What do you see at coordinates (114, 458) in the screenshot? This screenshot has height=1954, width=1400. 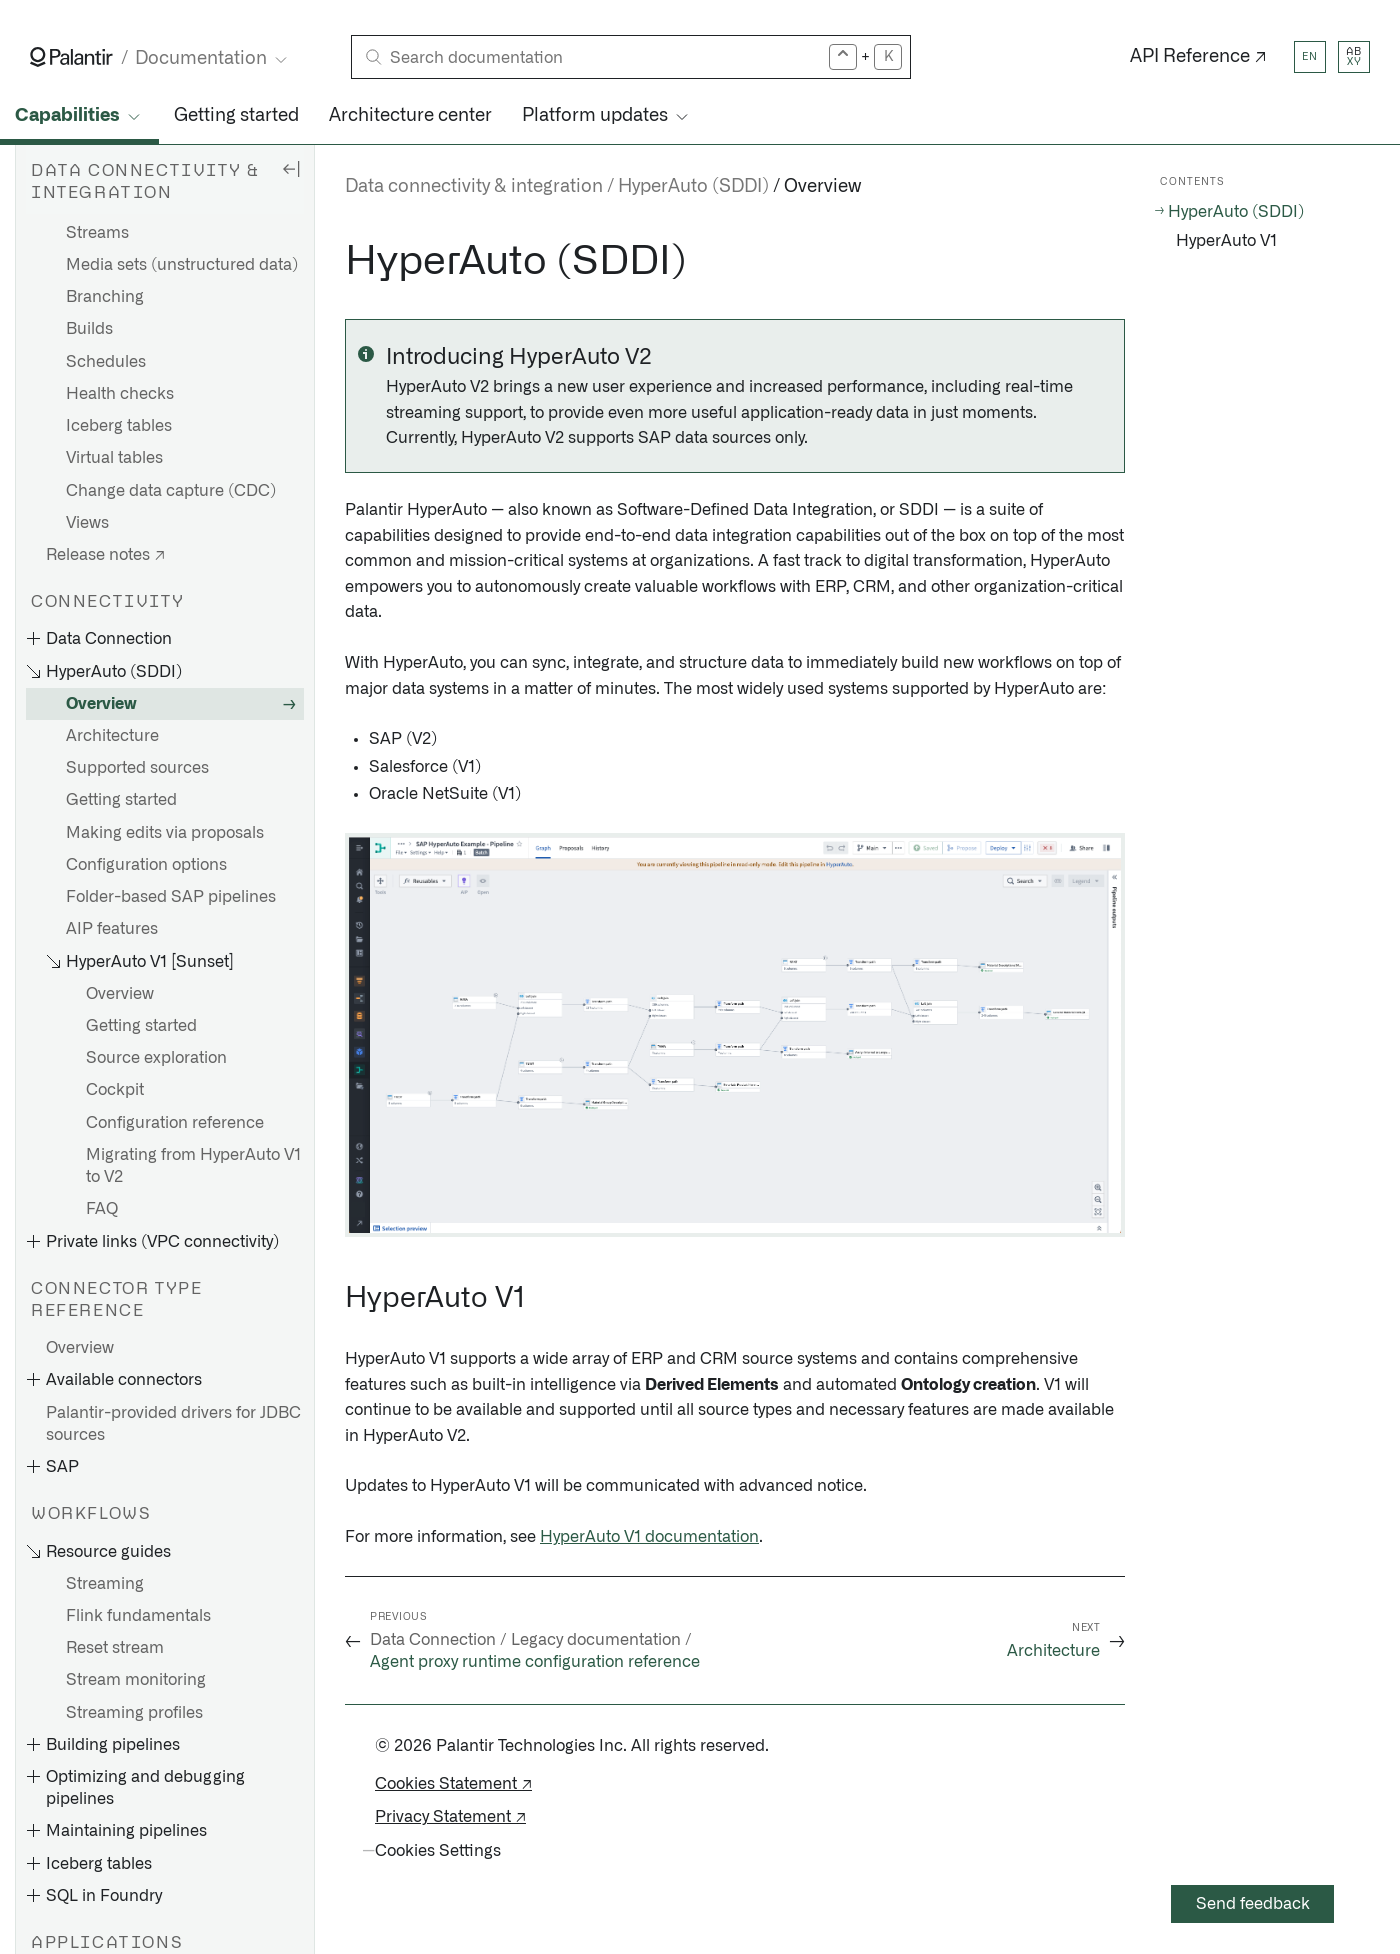 I see `Virtual tables` at bounding box center [114, 458].